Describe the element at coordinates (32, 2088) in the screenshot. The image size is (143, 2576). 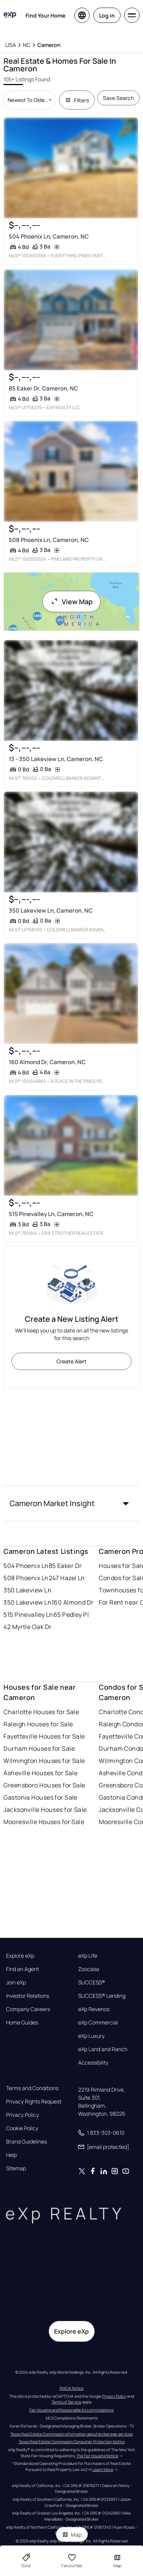
I see `Terms and Conditions` at that location.